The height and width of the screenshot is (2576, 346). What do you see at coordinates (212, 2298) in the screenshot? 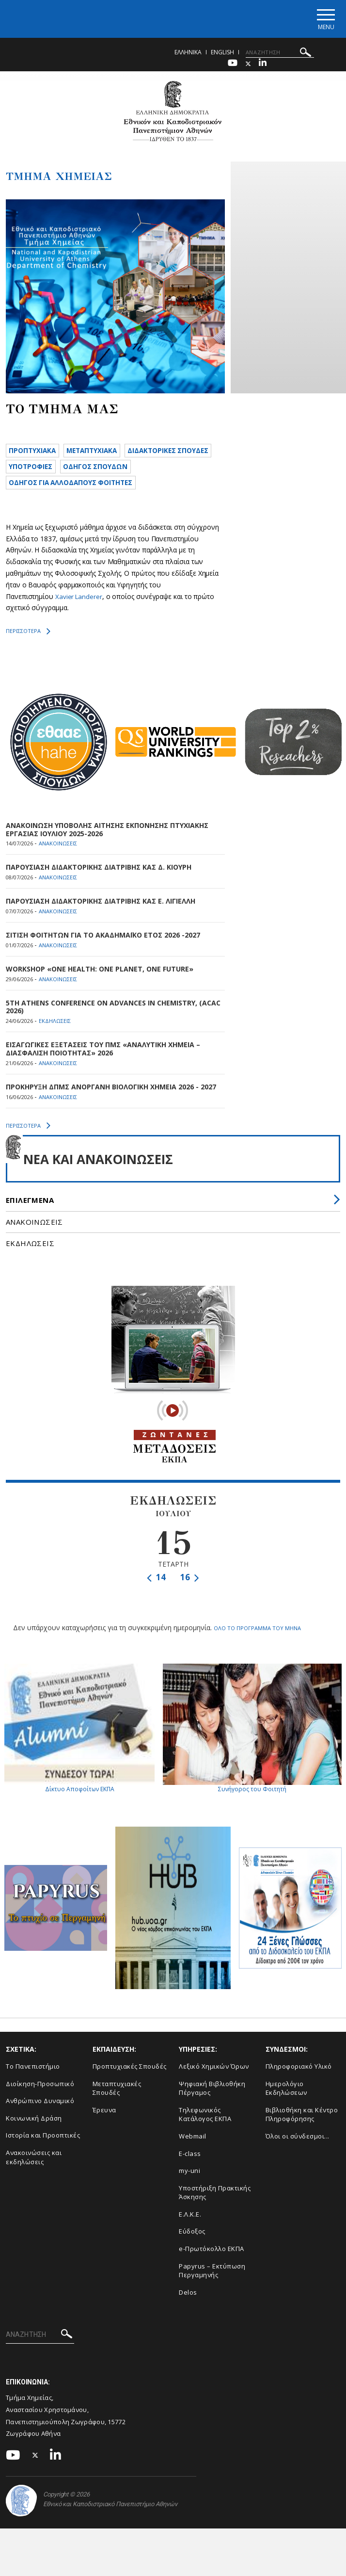
I see `Papyrus – Εκτύπωση Περγαμηνής` at bounding box center [212, 2298].